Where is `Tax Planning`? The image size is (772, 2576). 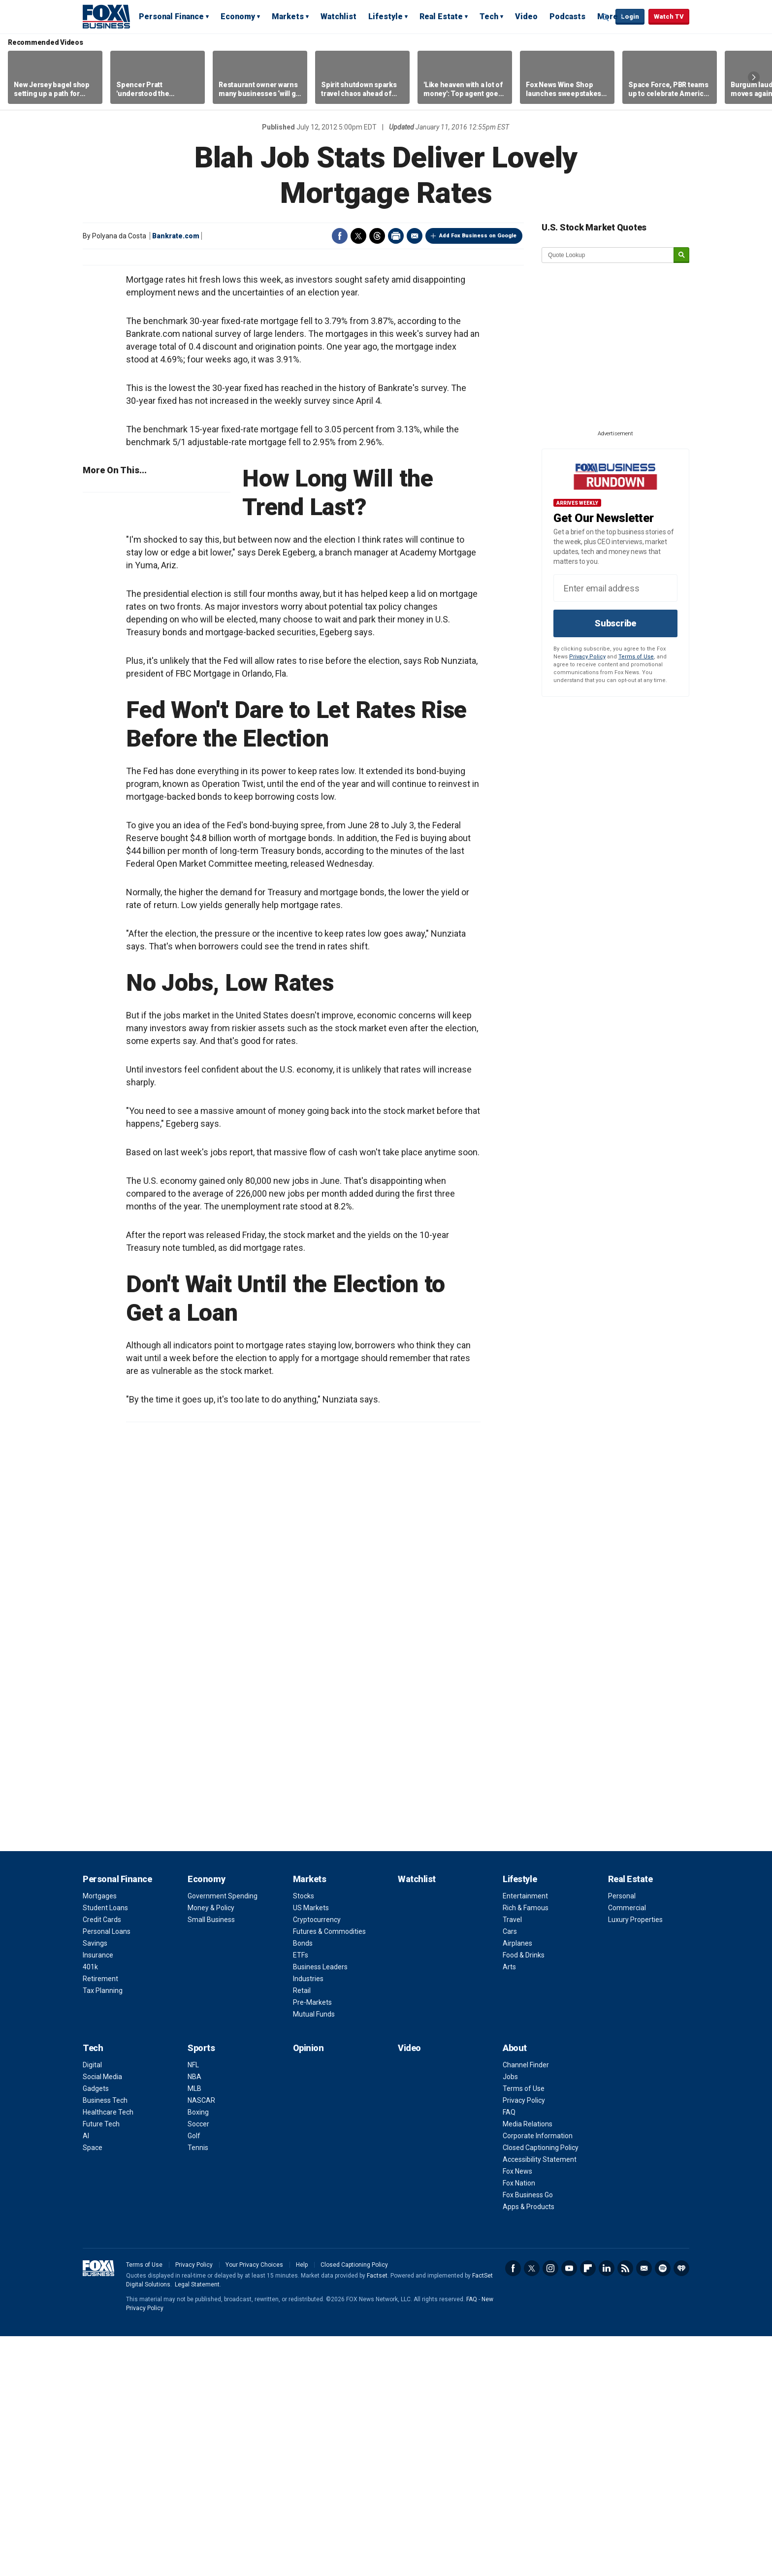
Tax Planning is located at coordinates (103, 2230).